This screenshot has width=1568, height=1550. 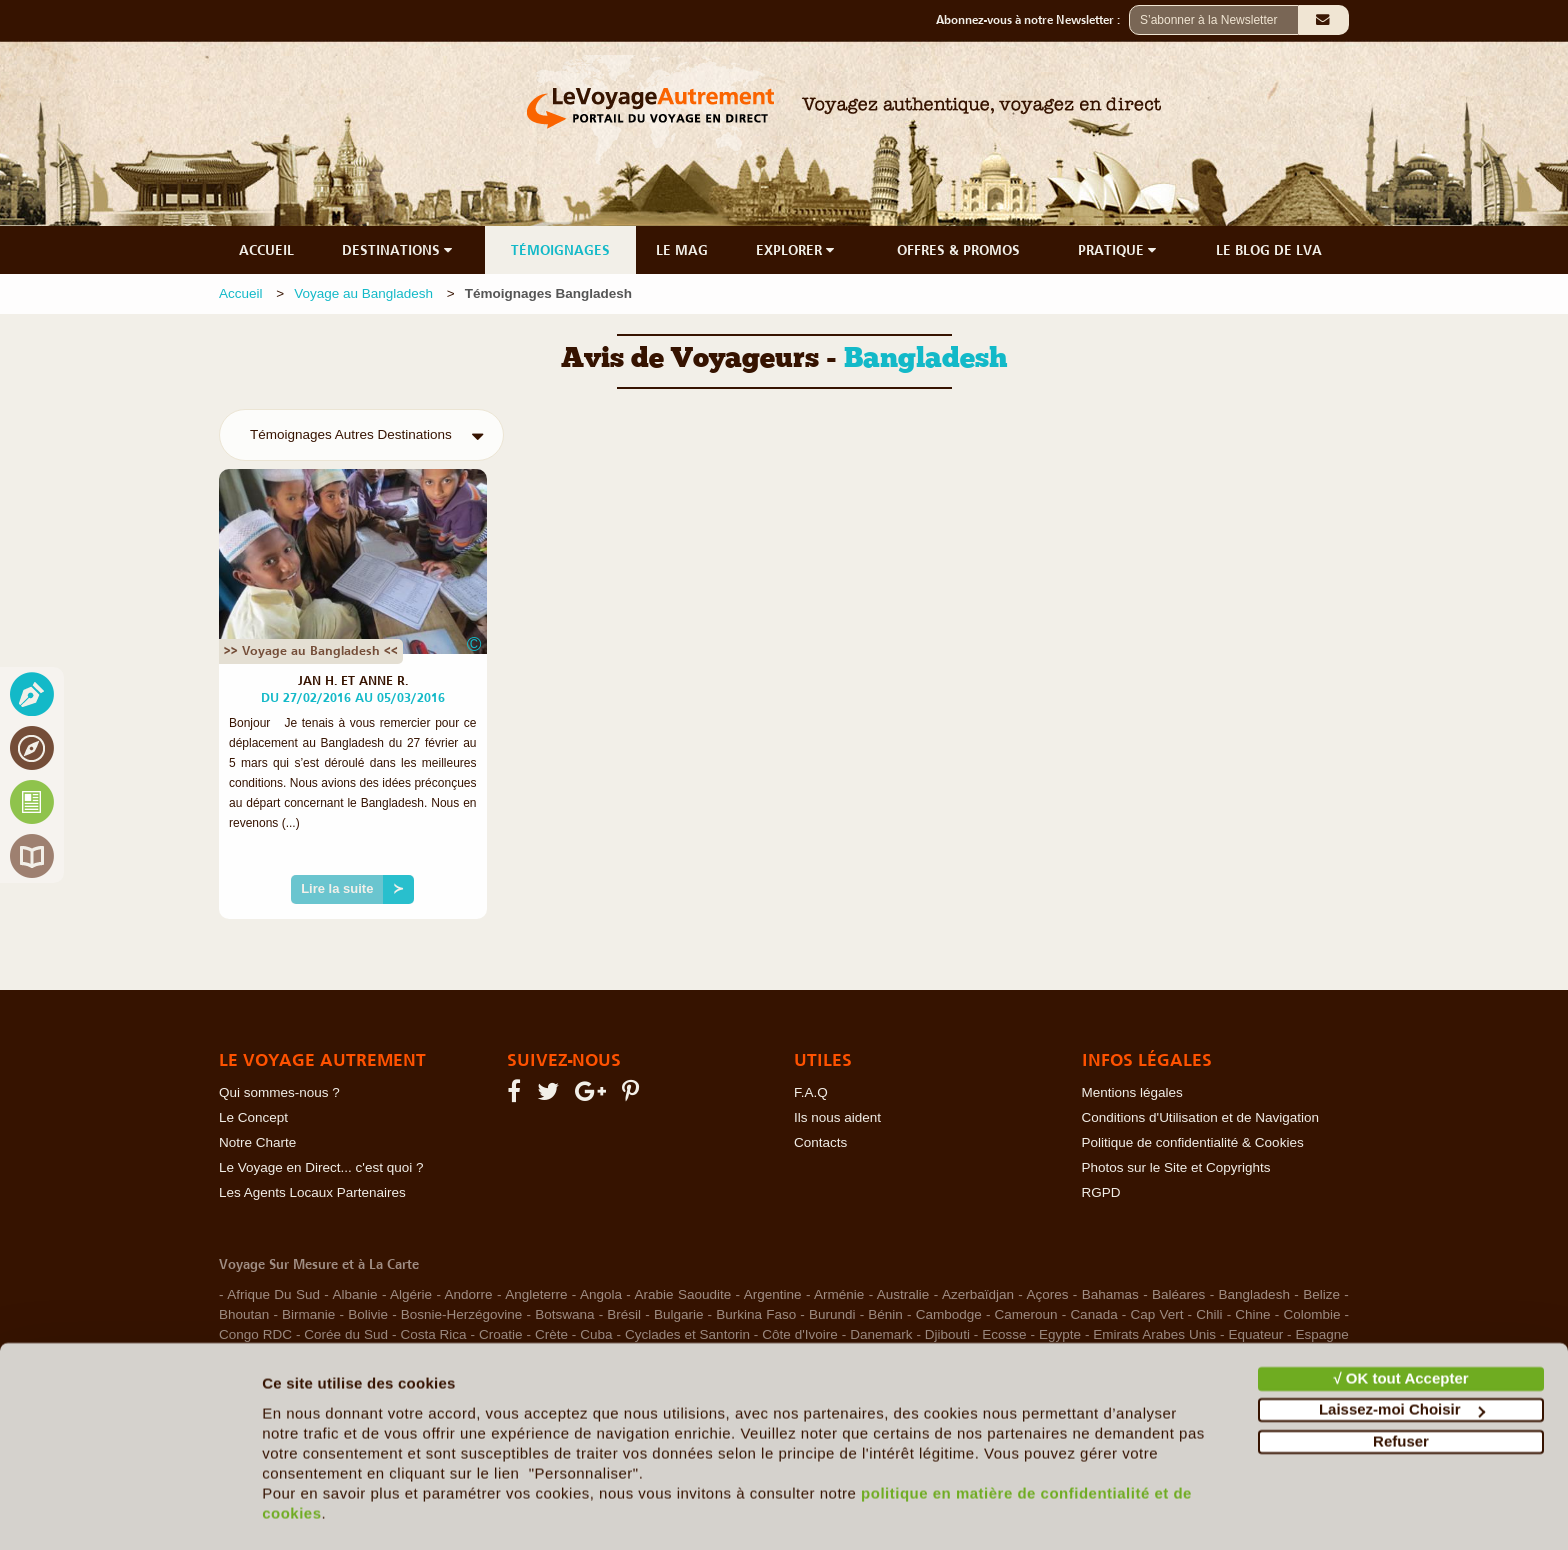 What do you see at coordinates (1400, 1322) in the screenshot?
I see `√ OK tout Accepter` at bounding box center [1400, 1322].